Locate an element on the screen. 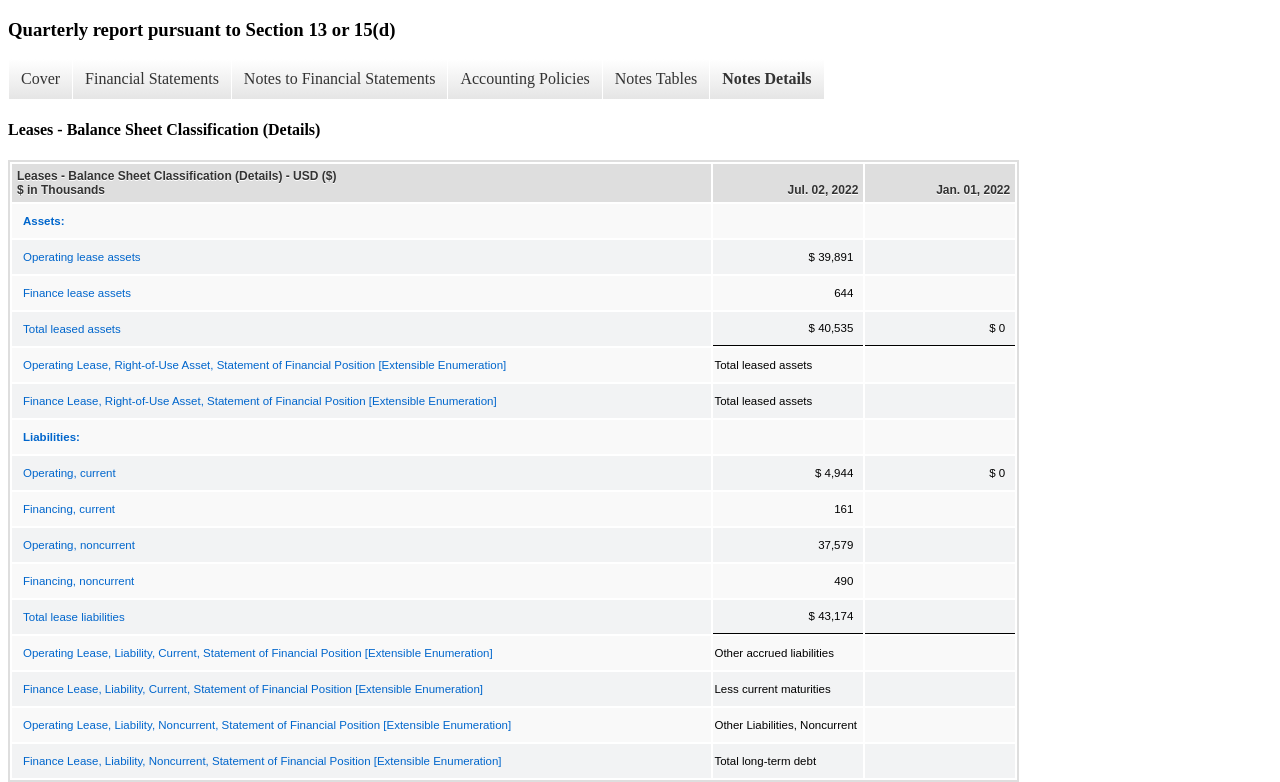 This screenshot has height=782, width=1280. Operating Lease, Liability, Noncurrent, Statement of Financial Position [Extensible Enumeration] is located at coordinates (267, 725).